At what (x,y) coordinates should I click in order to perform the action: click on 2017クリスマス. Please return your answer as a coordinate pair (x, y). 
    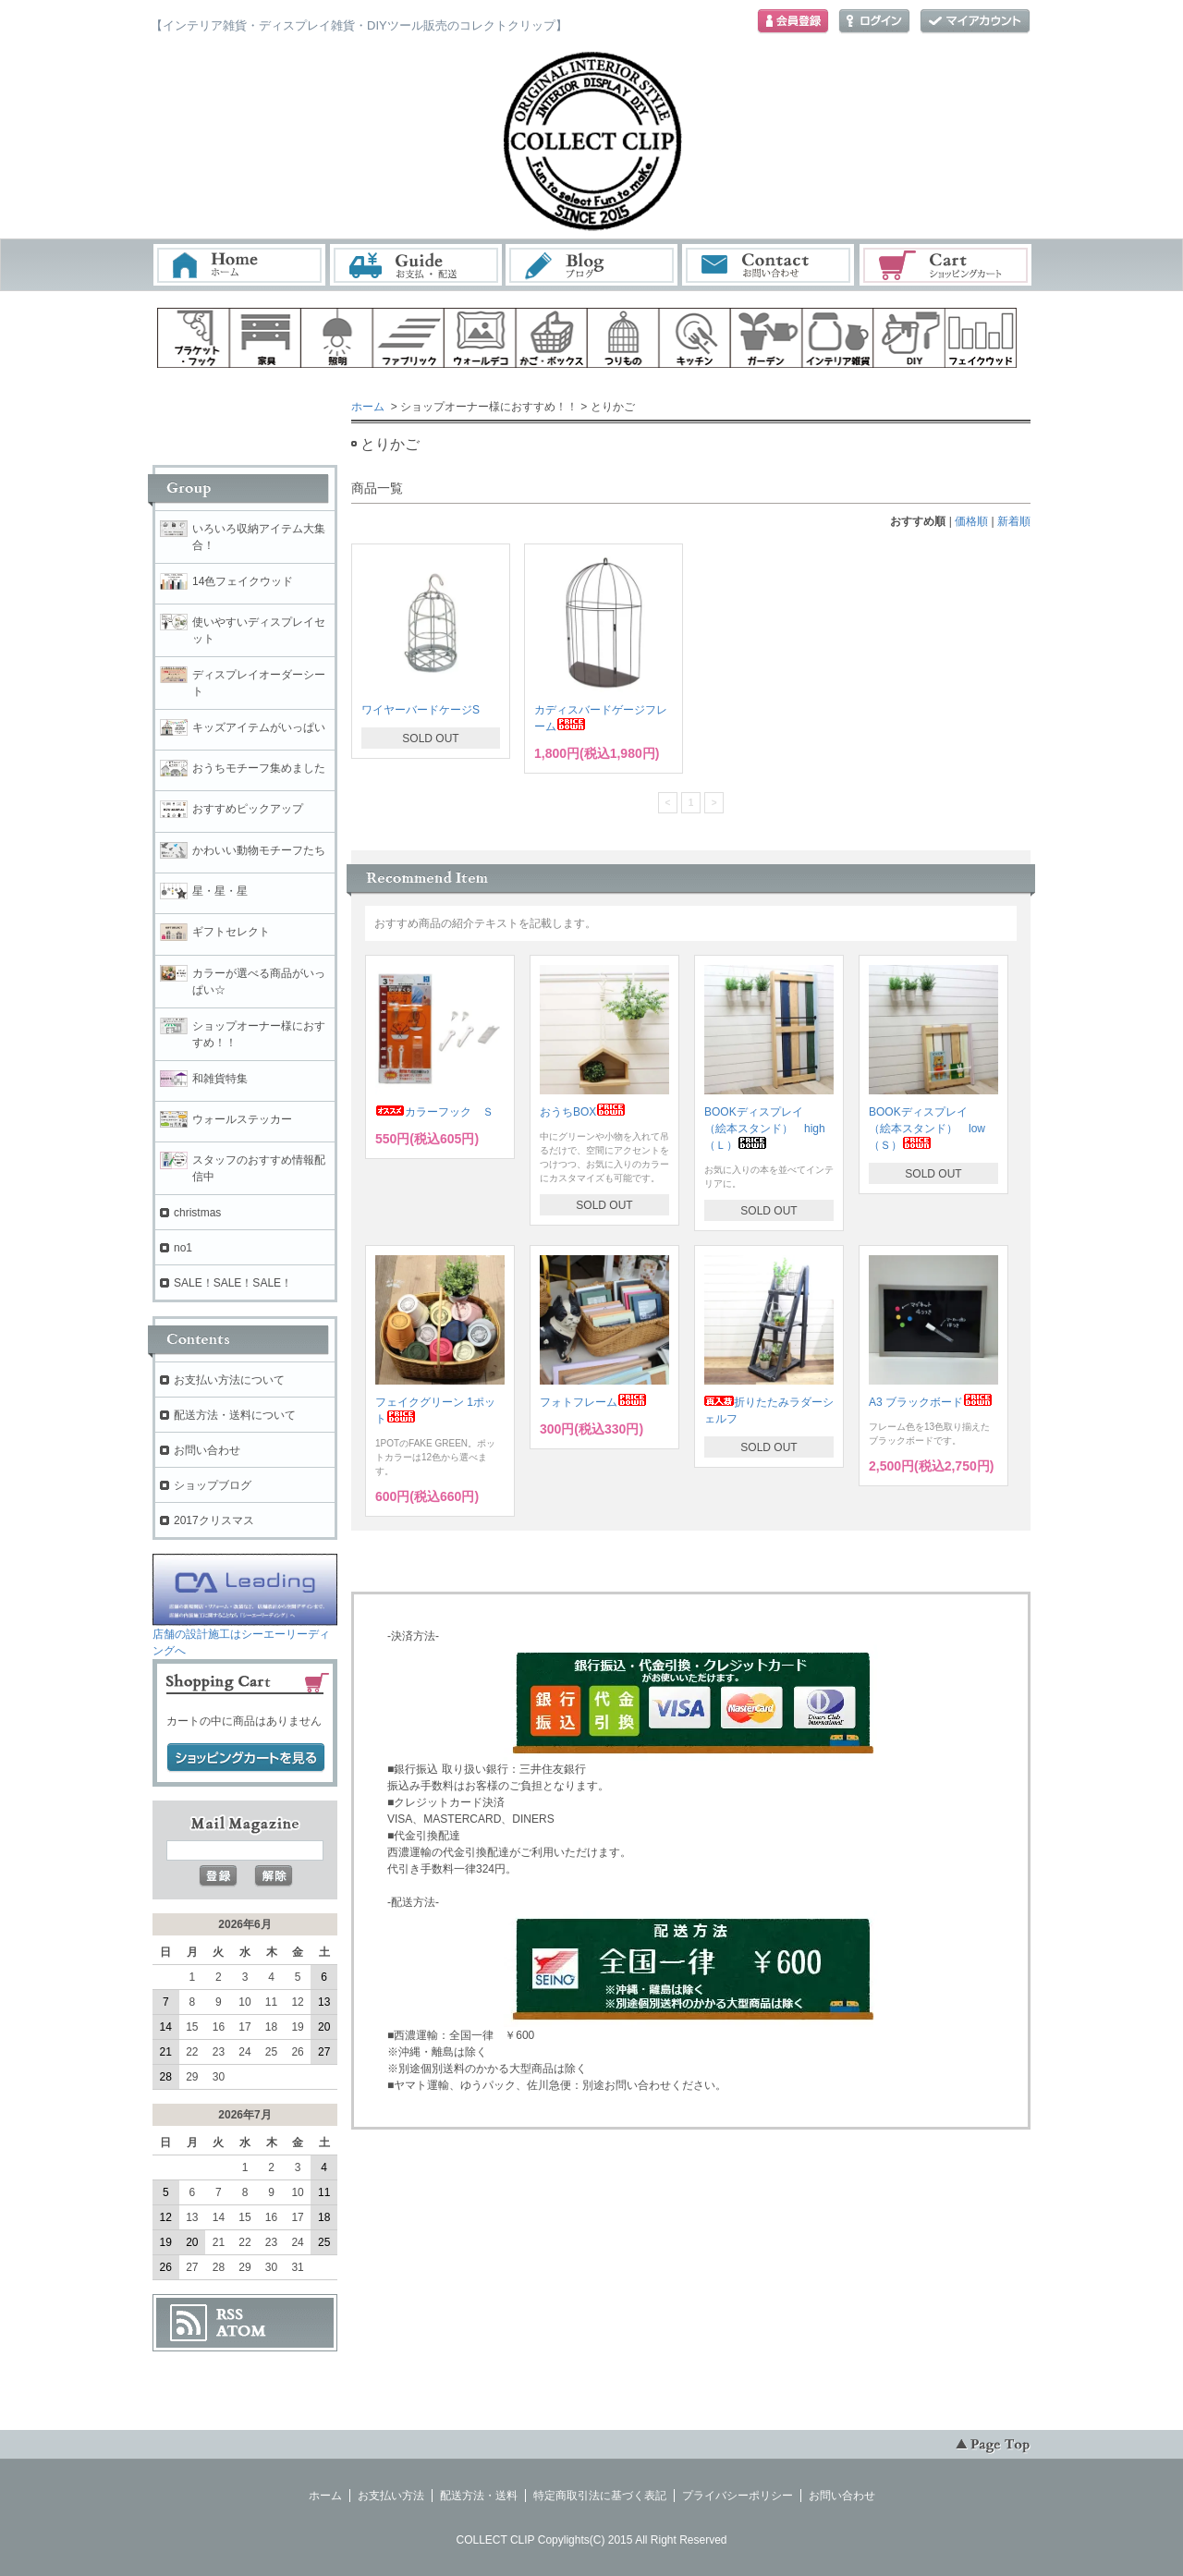
    Looking at the image, I should click on (214, 1520).